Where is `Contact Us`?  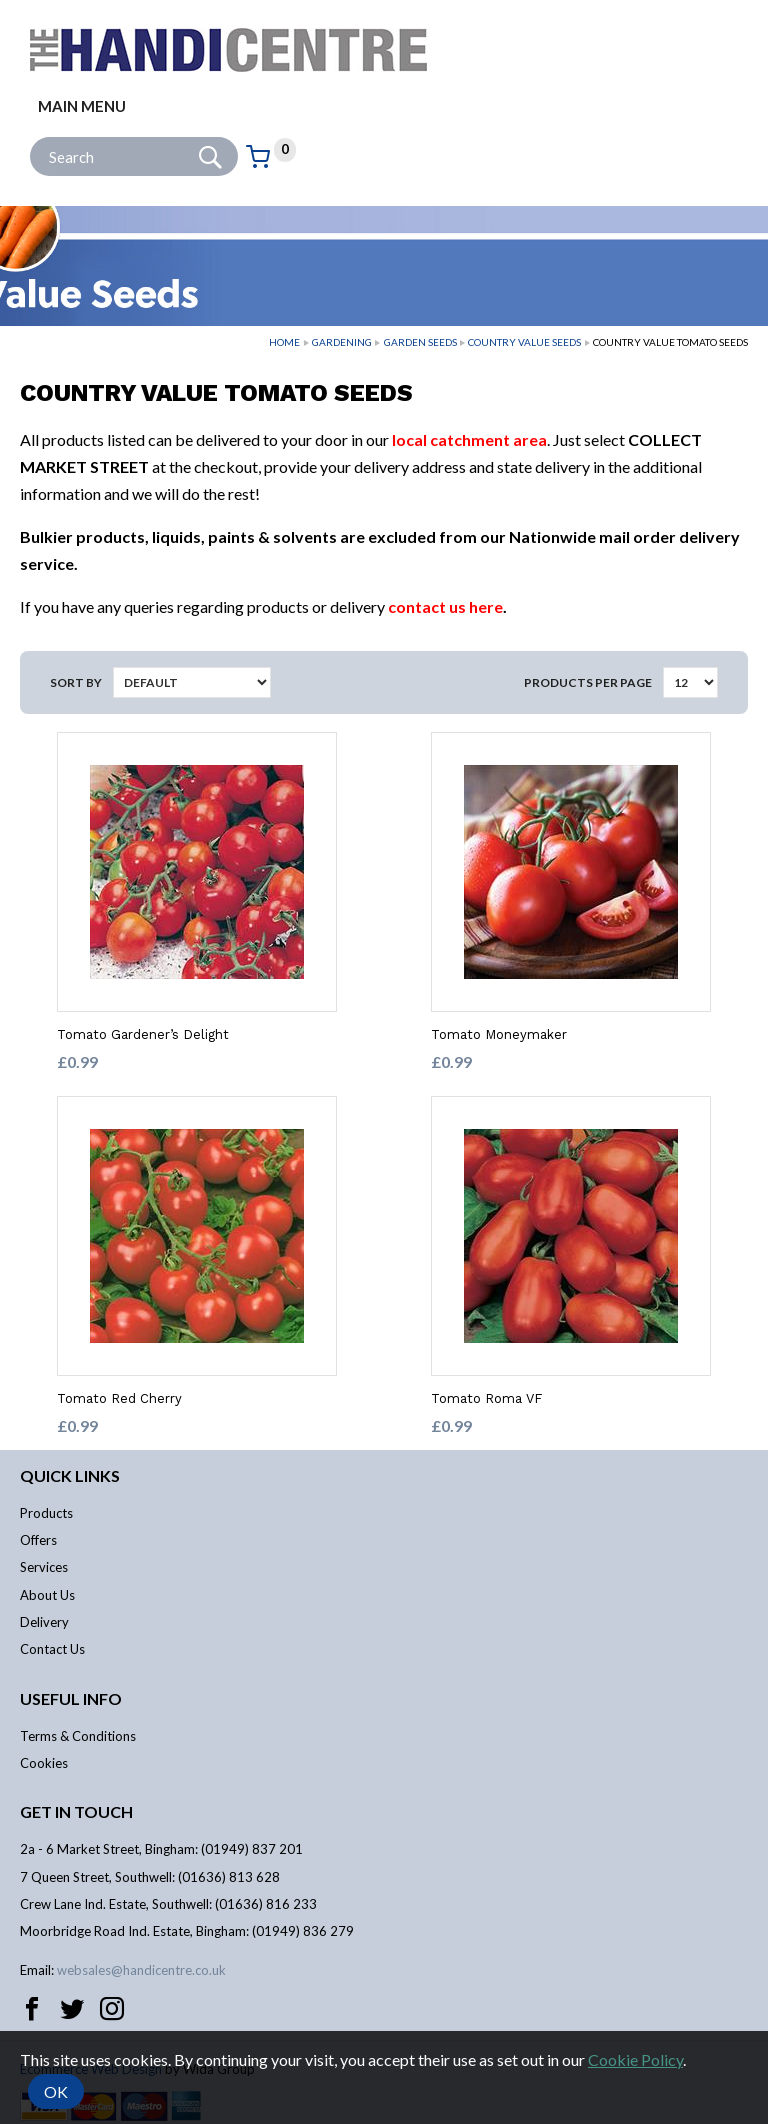
Contact Us is located at coordinates (52, 1649).